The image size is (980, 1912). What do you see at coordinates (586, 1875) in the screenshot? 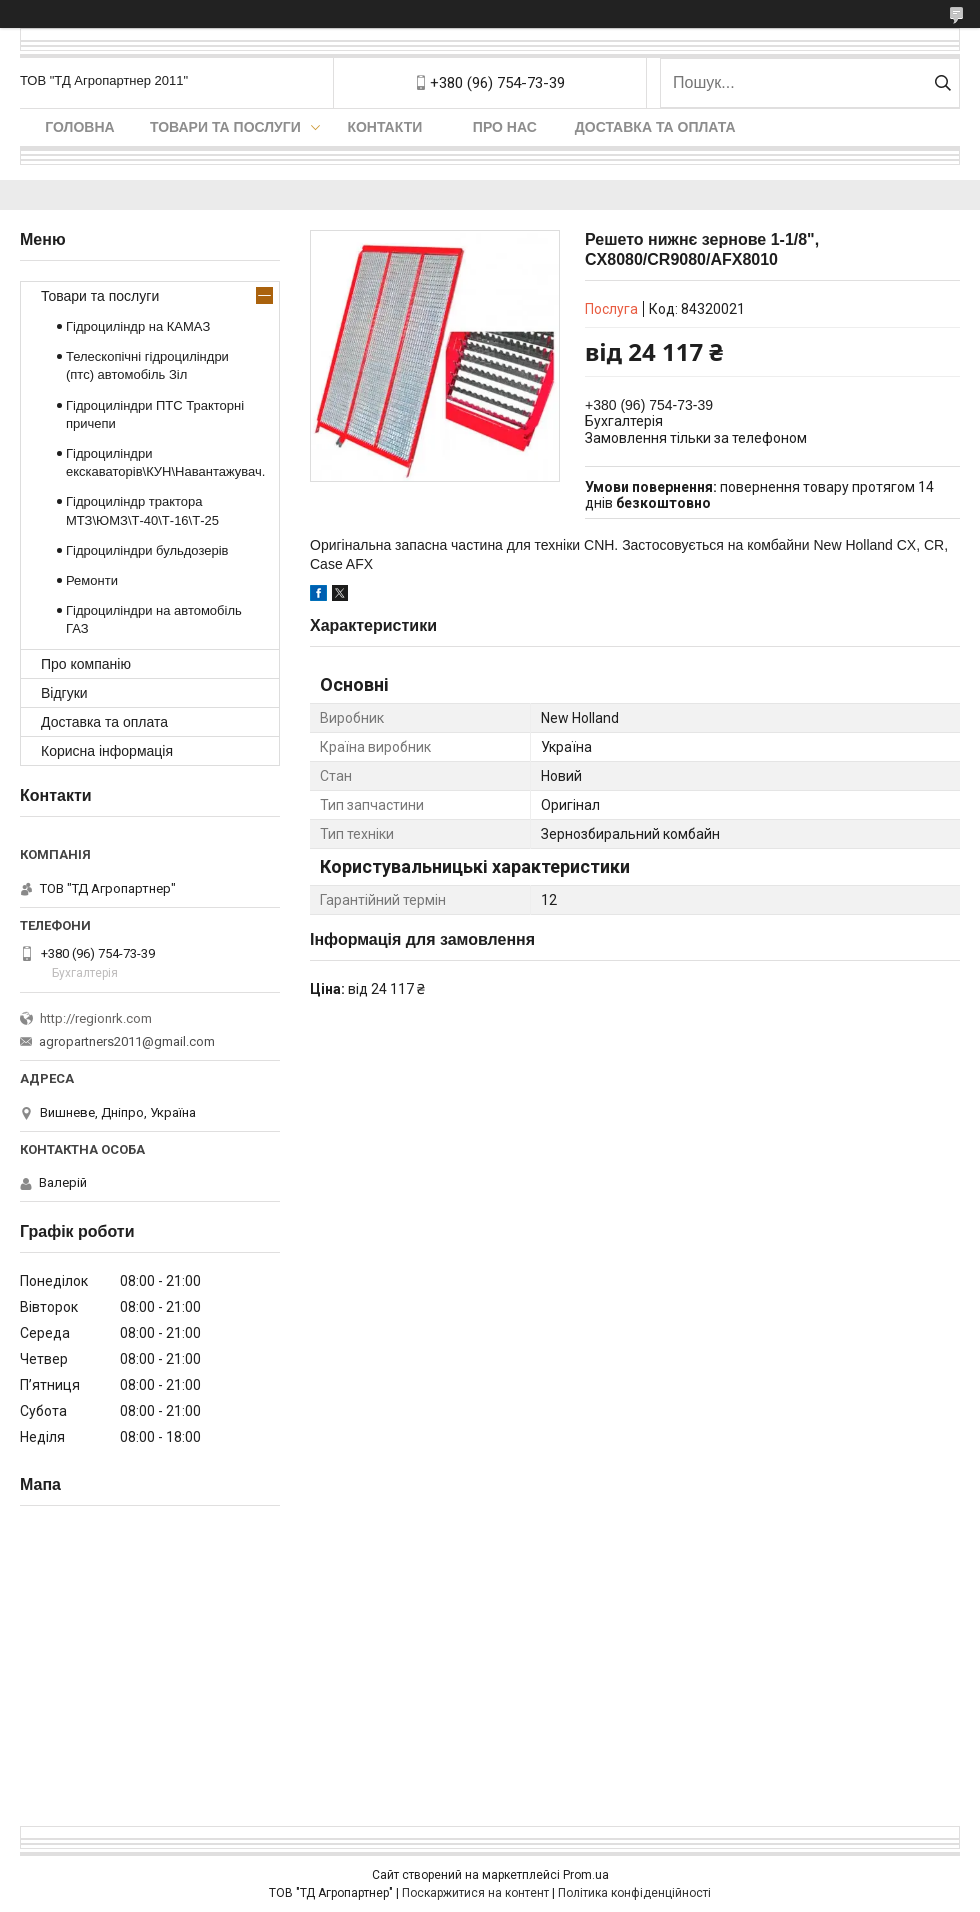
I see `Prom.ua` at bounding box center [586, 1875].